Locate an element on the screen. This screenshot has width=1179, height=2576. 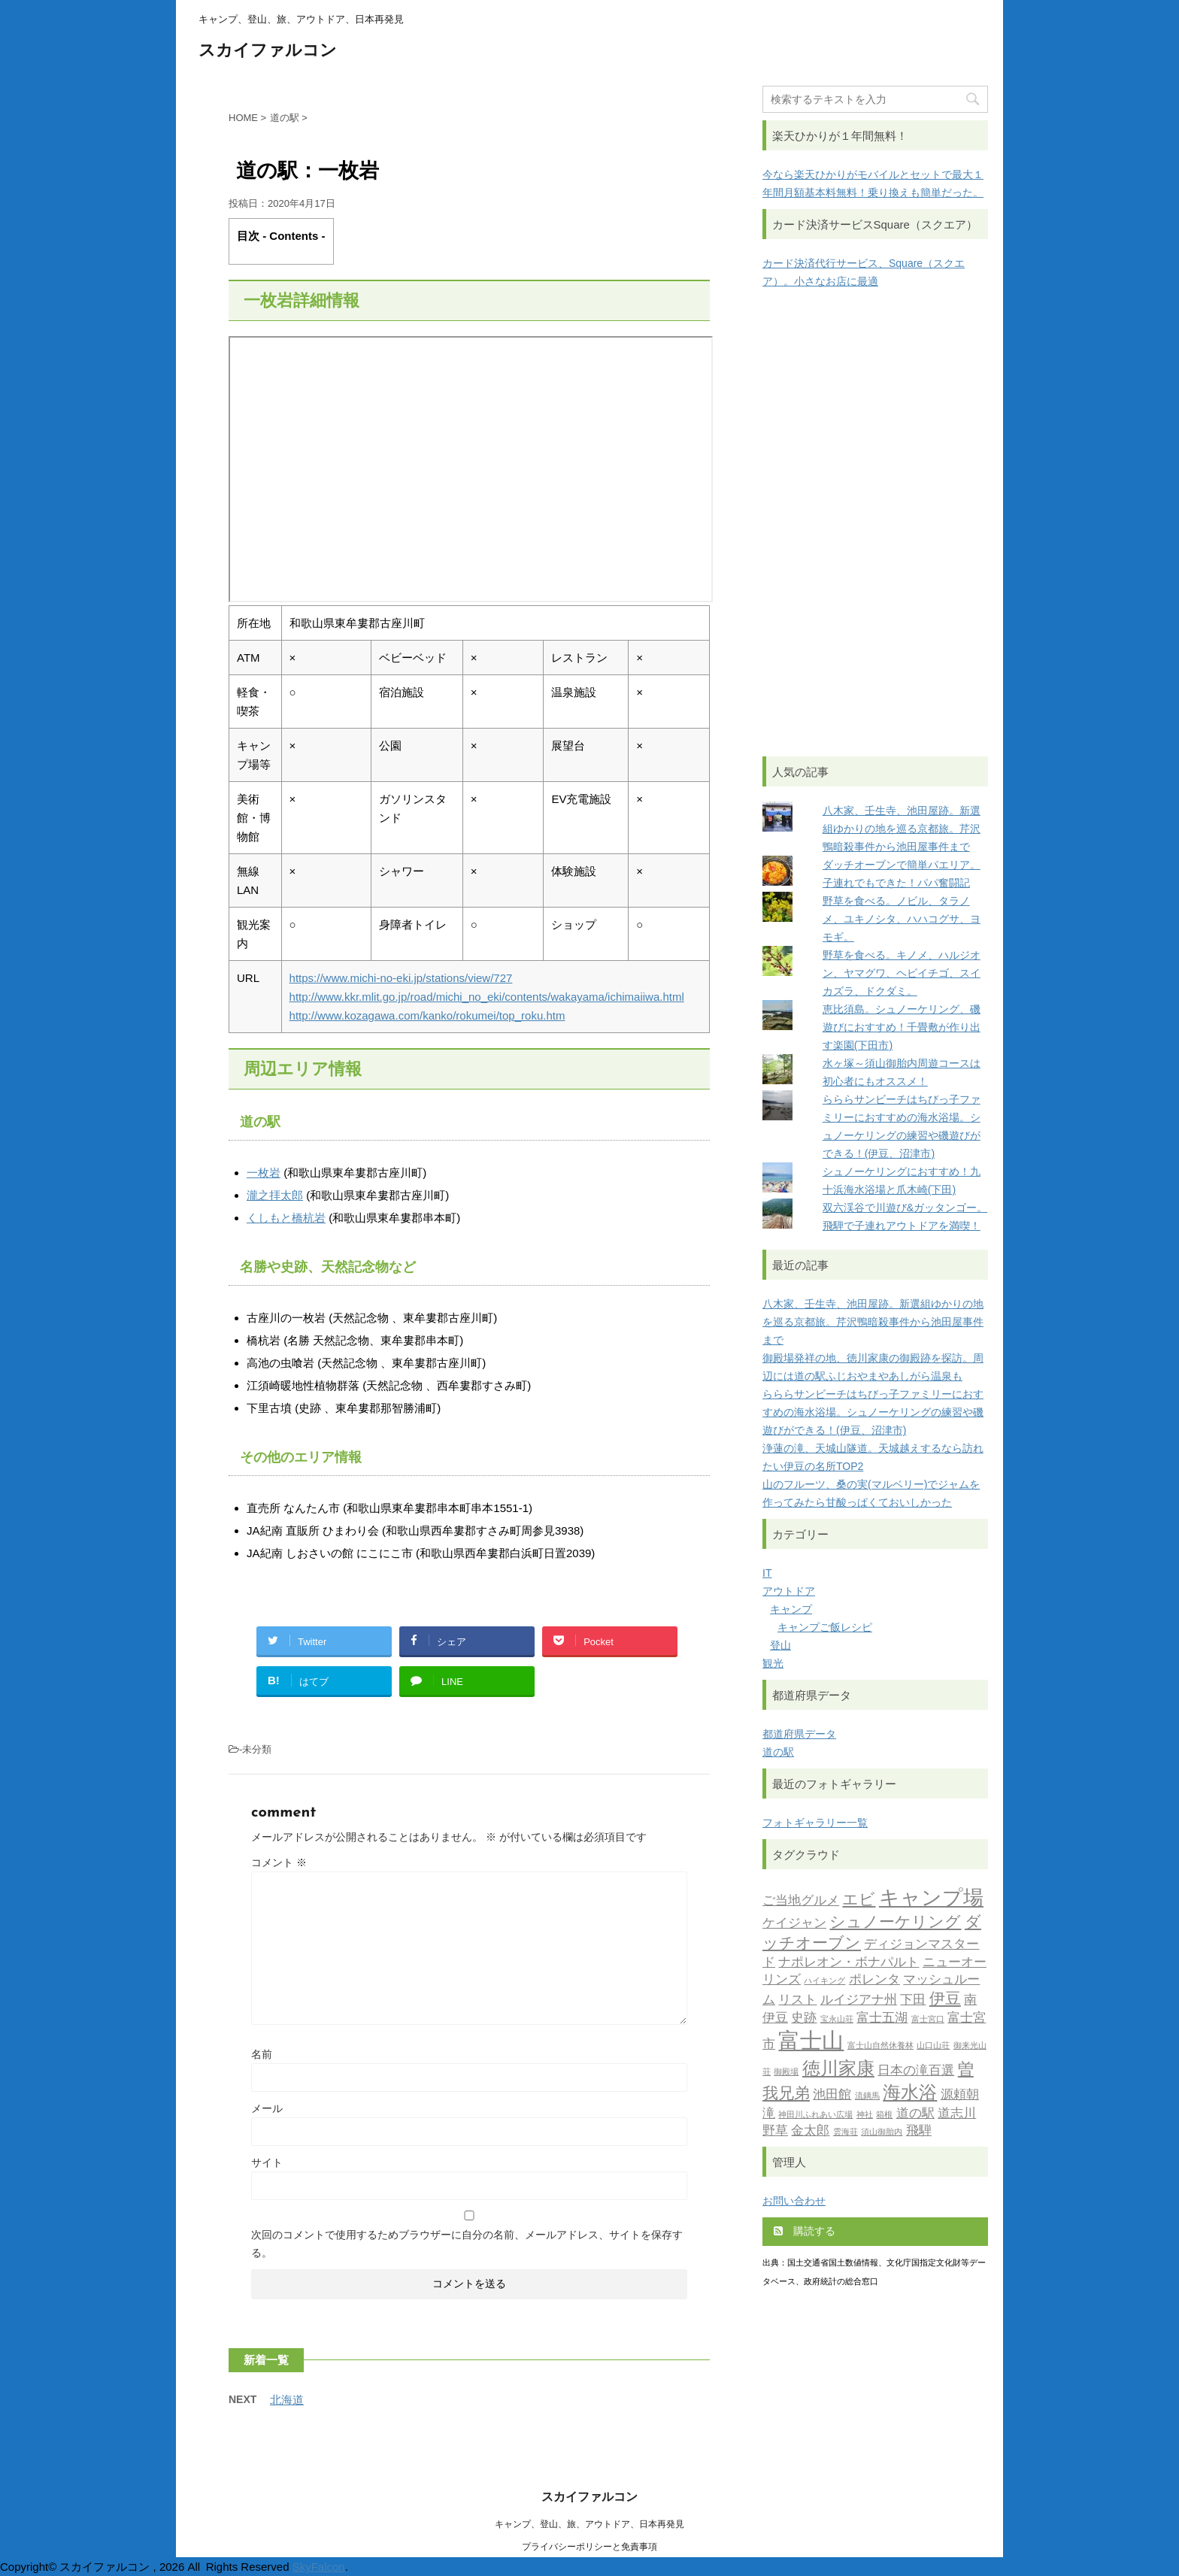
次回のコメントで使用するためブラウザーに自分の名前、メールアドレス、サイトを保存する。 is located at coordinates (467, 2244).